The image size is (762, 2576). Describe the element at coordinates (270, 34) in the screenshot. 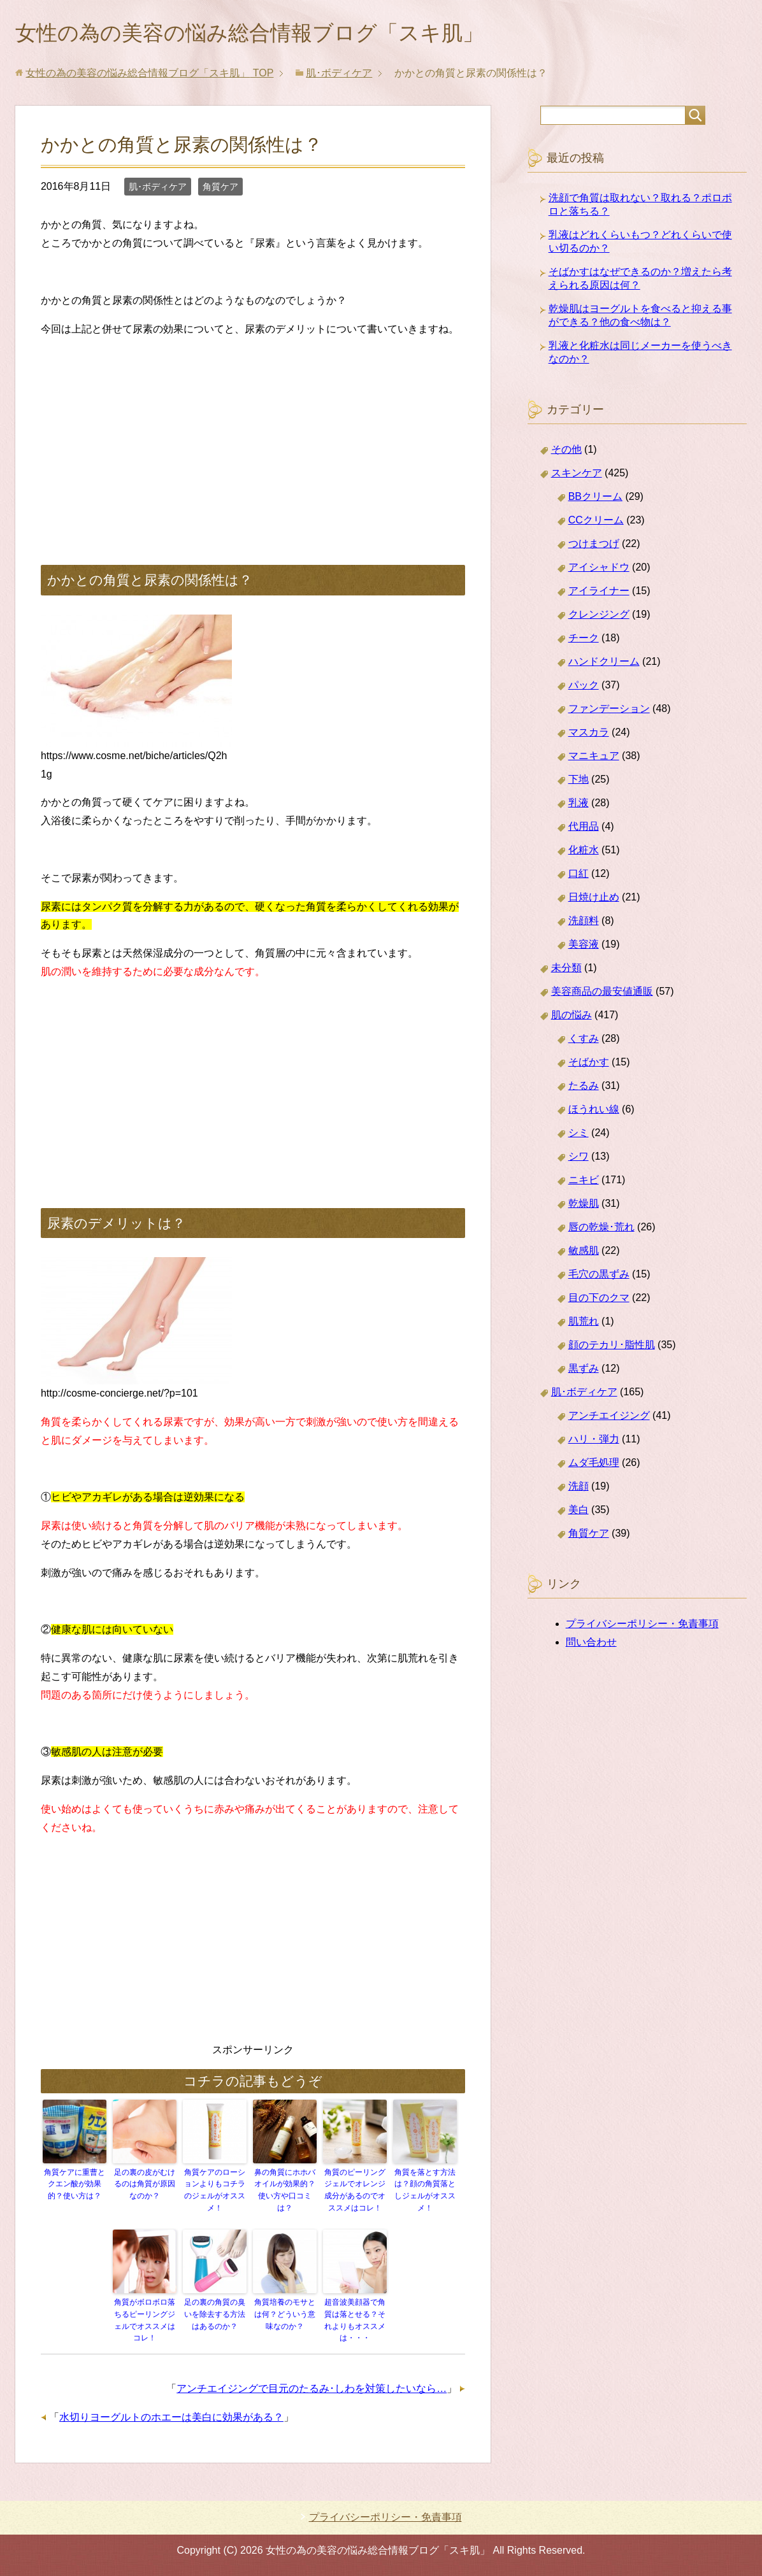

I see `女性の為の美容の悩み総合情報ブログ「スキ肌」` at that location.